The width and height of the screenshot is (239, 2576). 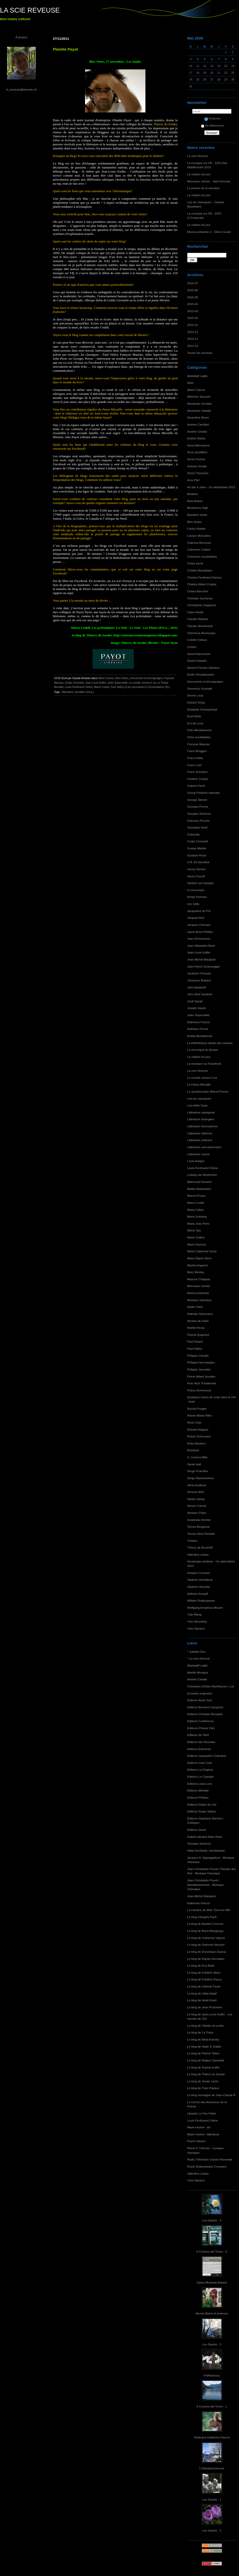 I want to click on Charles Baudelaire, so click(x=199, y=570).